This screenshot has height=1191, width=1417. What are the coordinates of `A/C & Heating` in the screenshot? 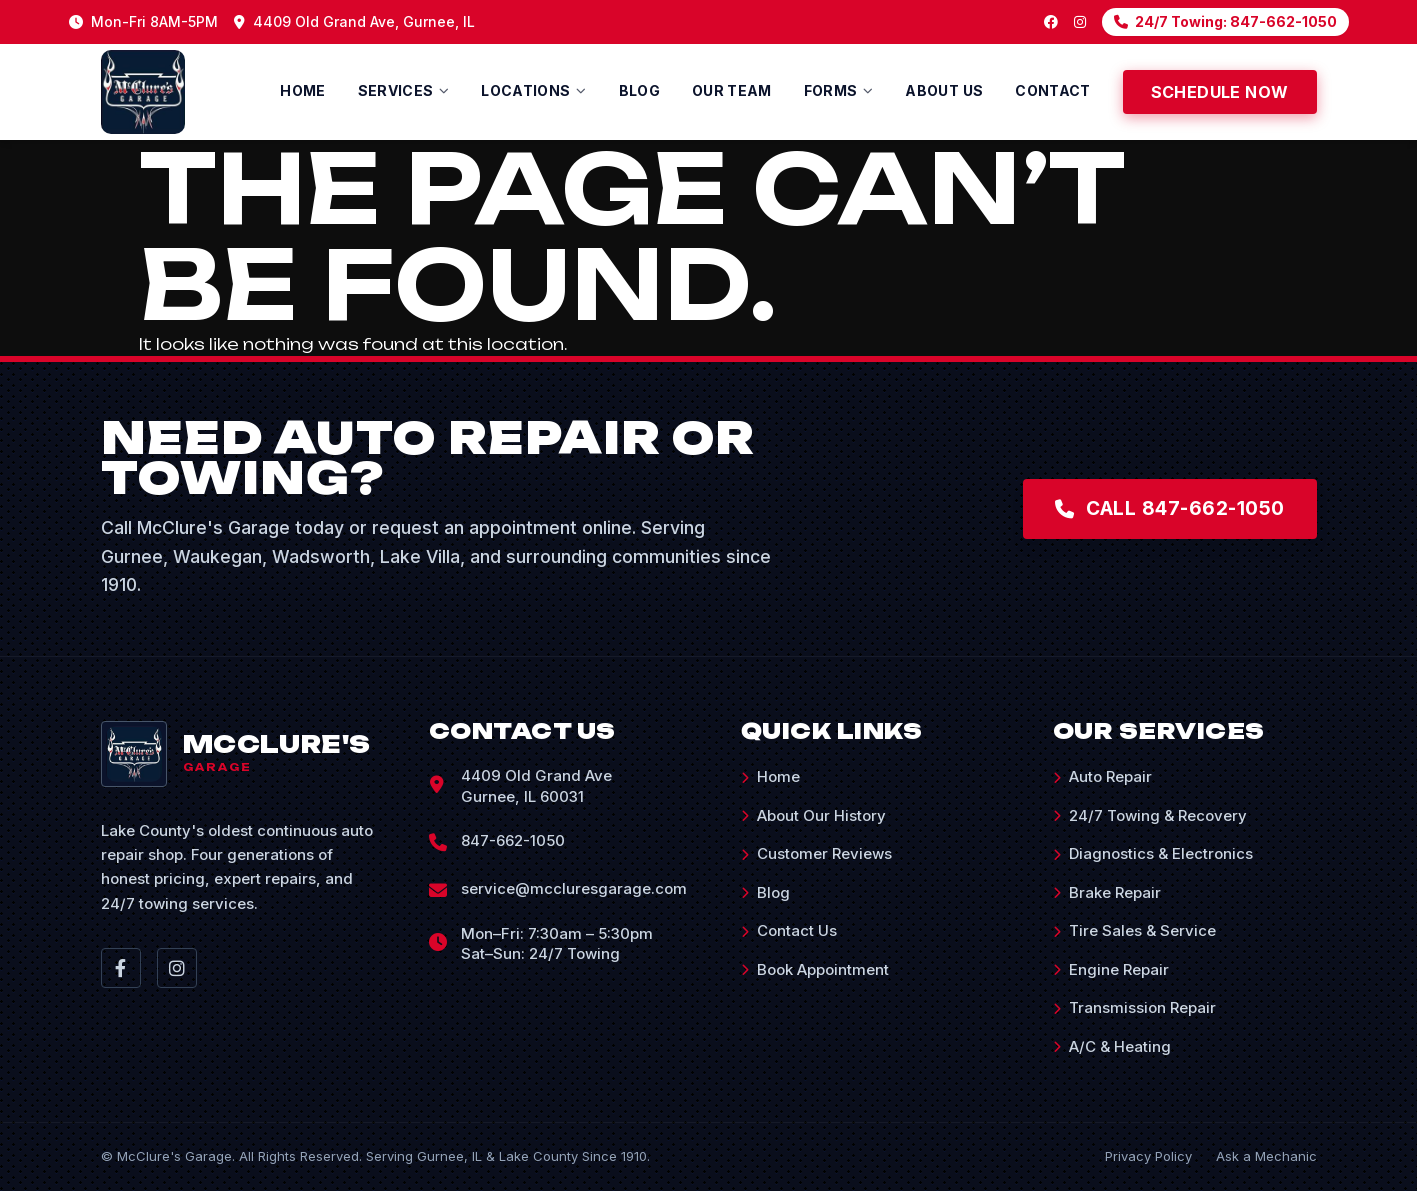 It's located at (1112, 1046).